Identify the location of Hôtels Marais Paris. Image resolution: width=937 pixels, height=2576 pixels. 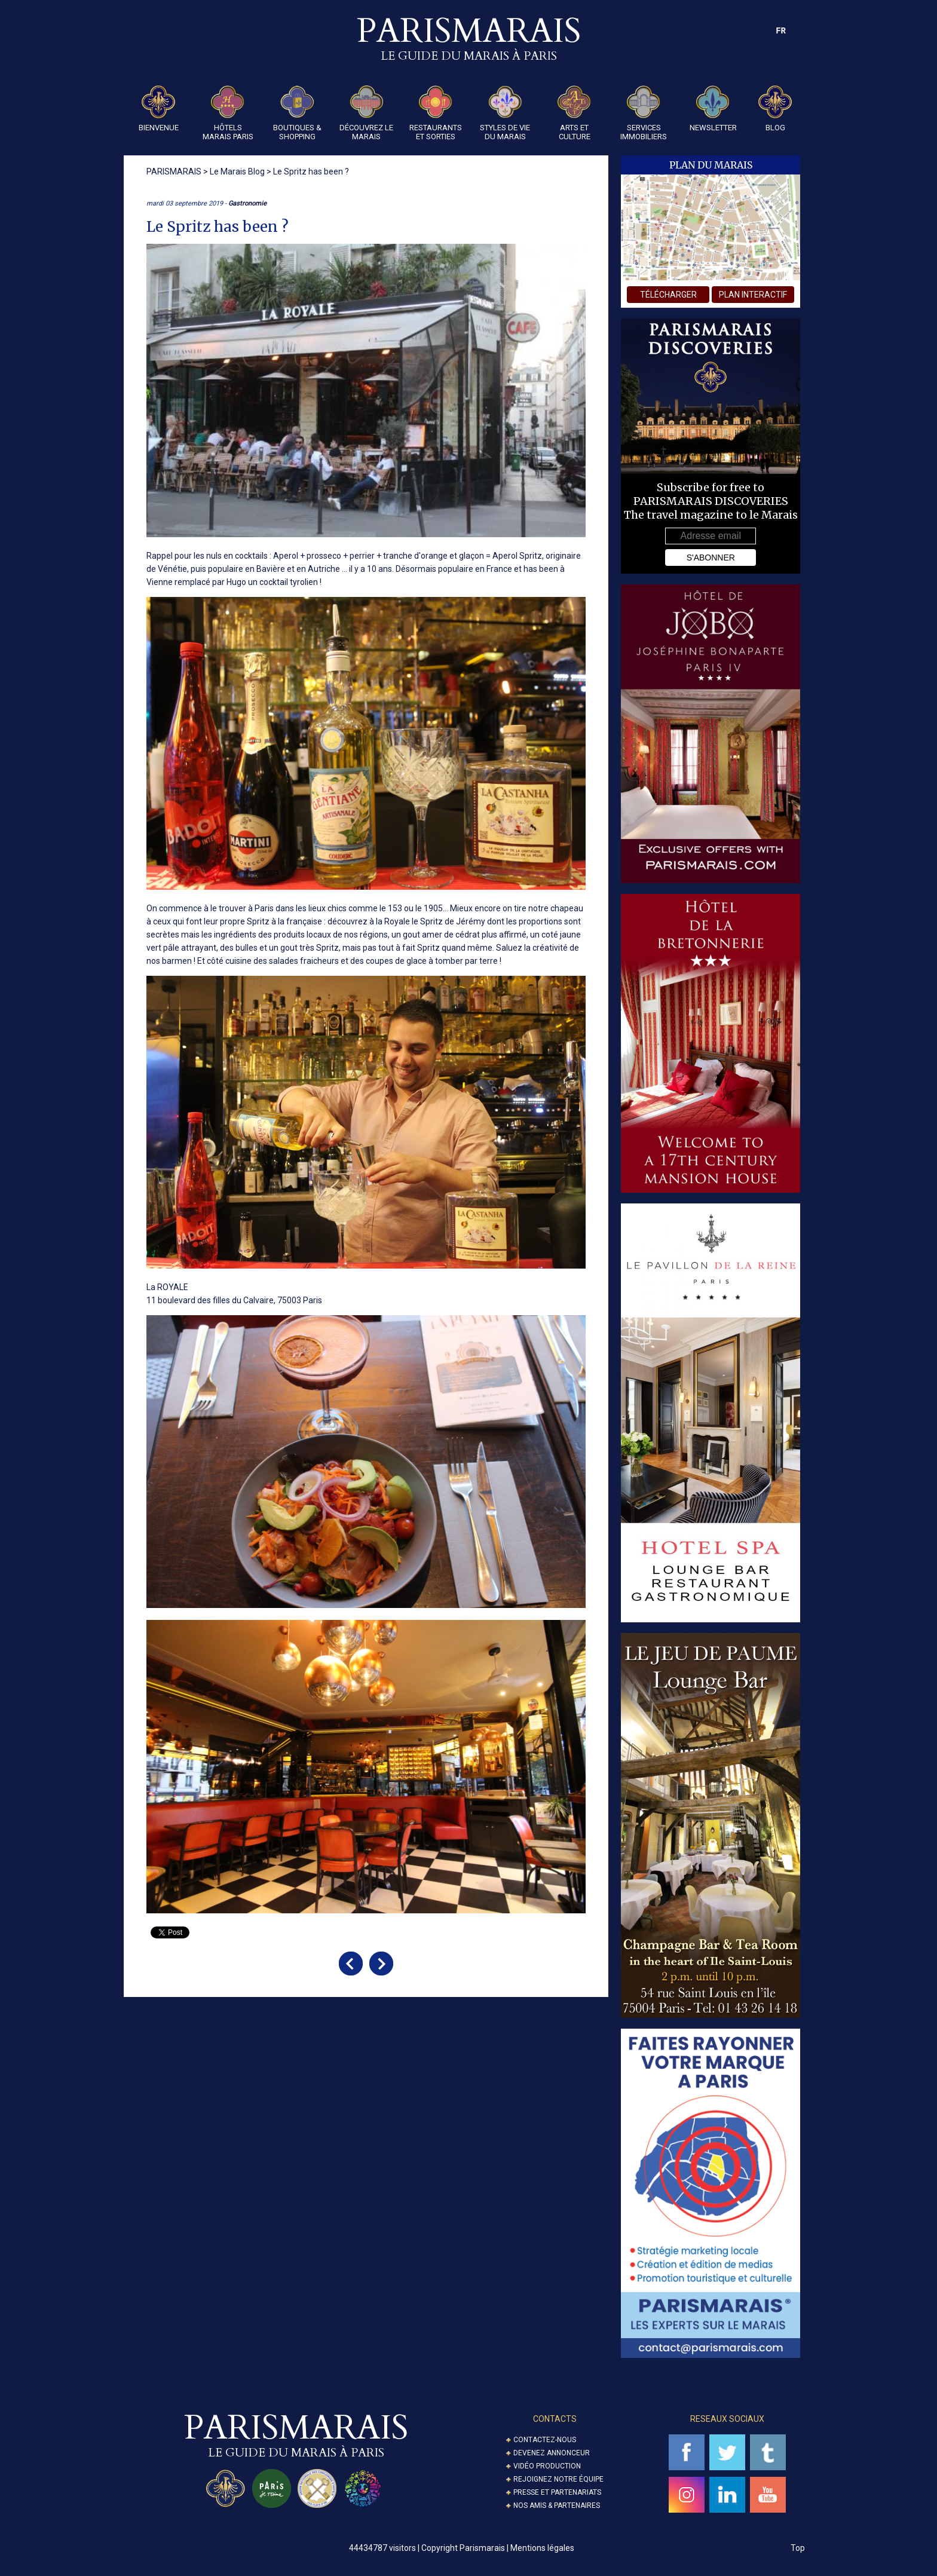
(228, 113).